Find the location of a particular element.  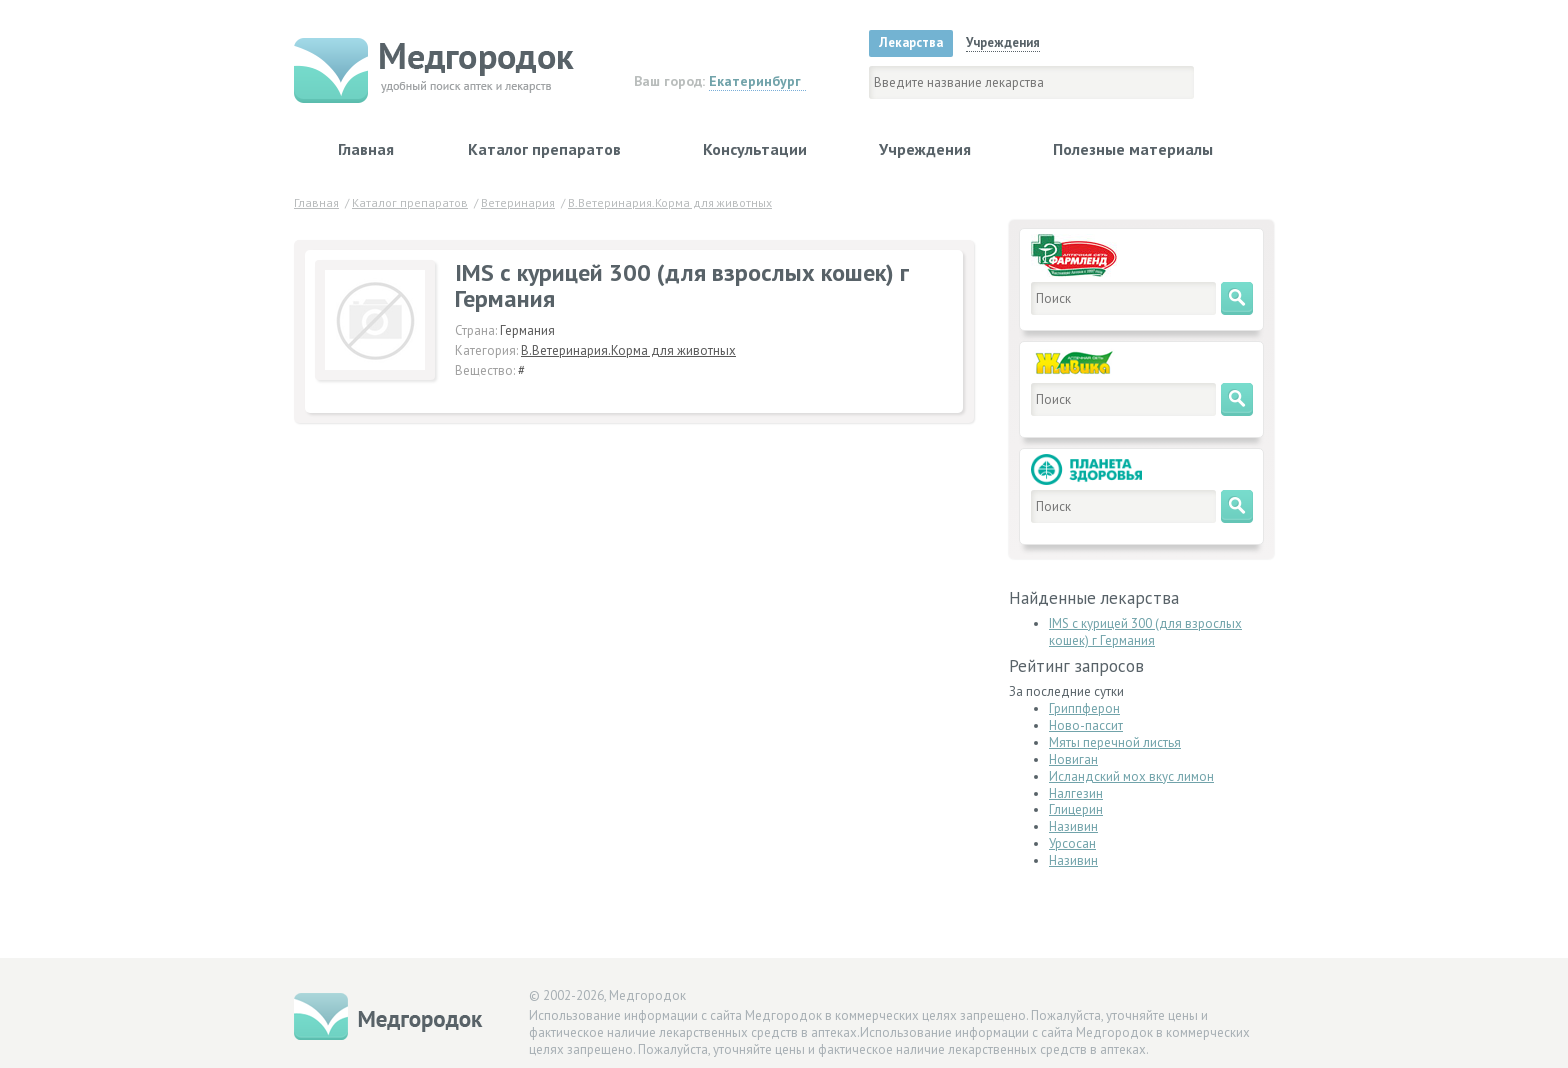

Урсосан is located at coordinates (1072, 843).